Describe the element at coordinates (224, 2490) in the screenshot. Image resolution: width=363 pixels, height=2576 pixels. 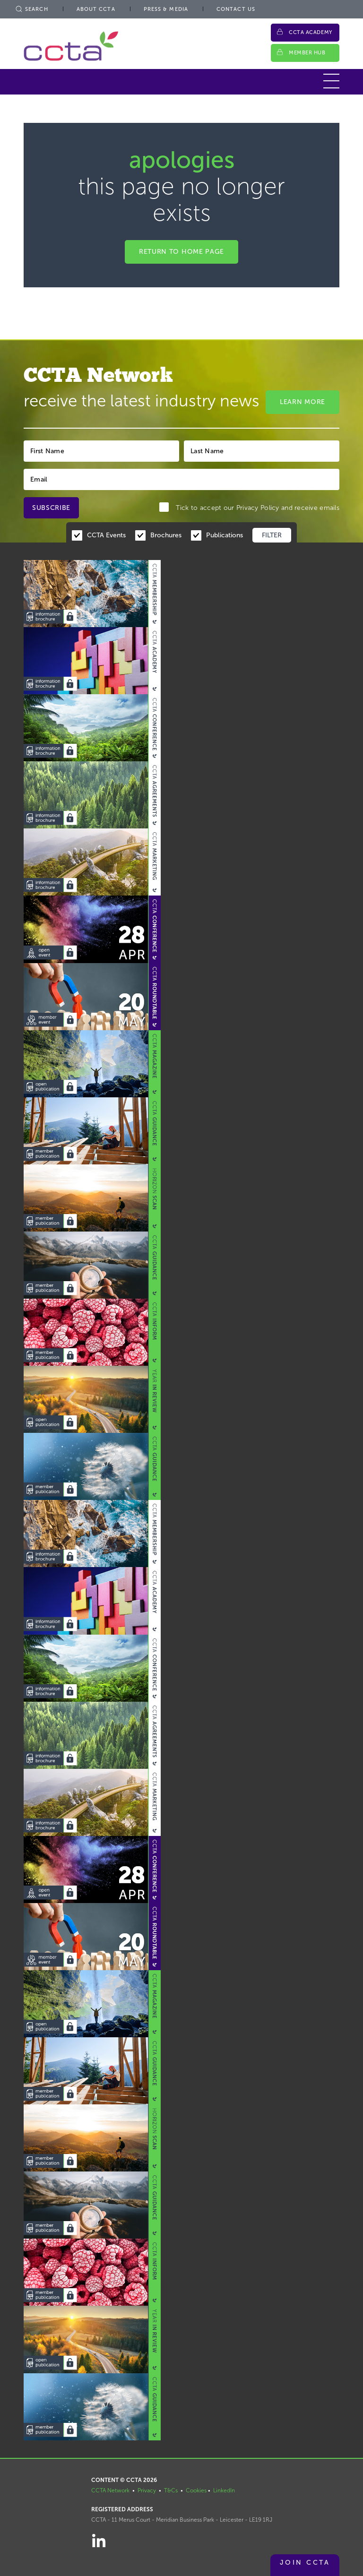
I see `LinkedIn` at that location.